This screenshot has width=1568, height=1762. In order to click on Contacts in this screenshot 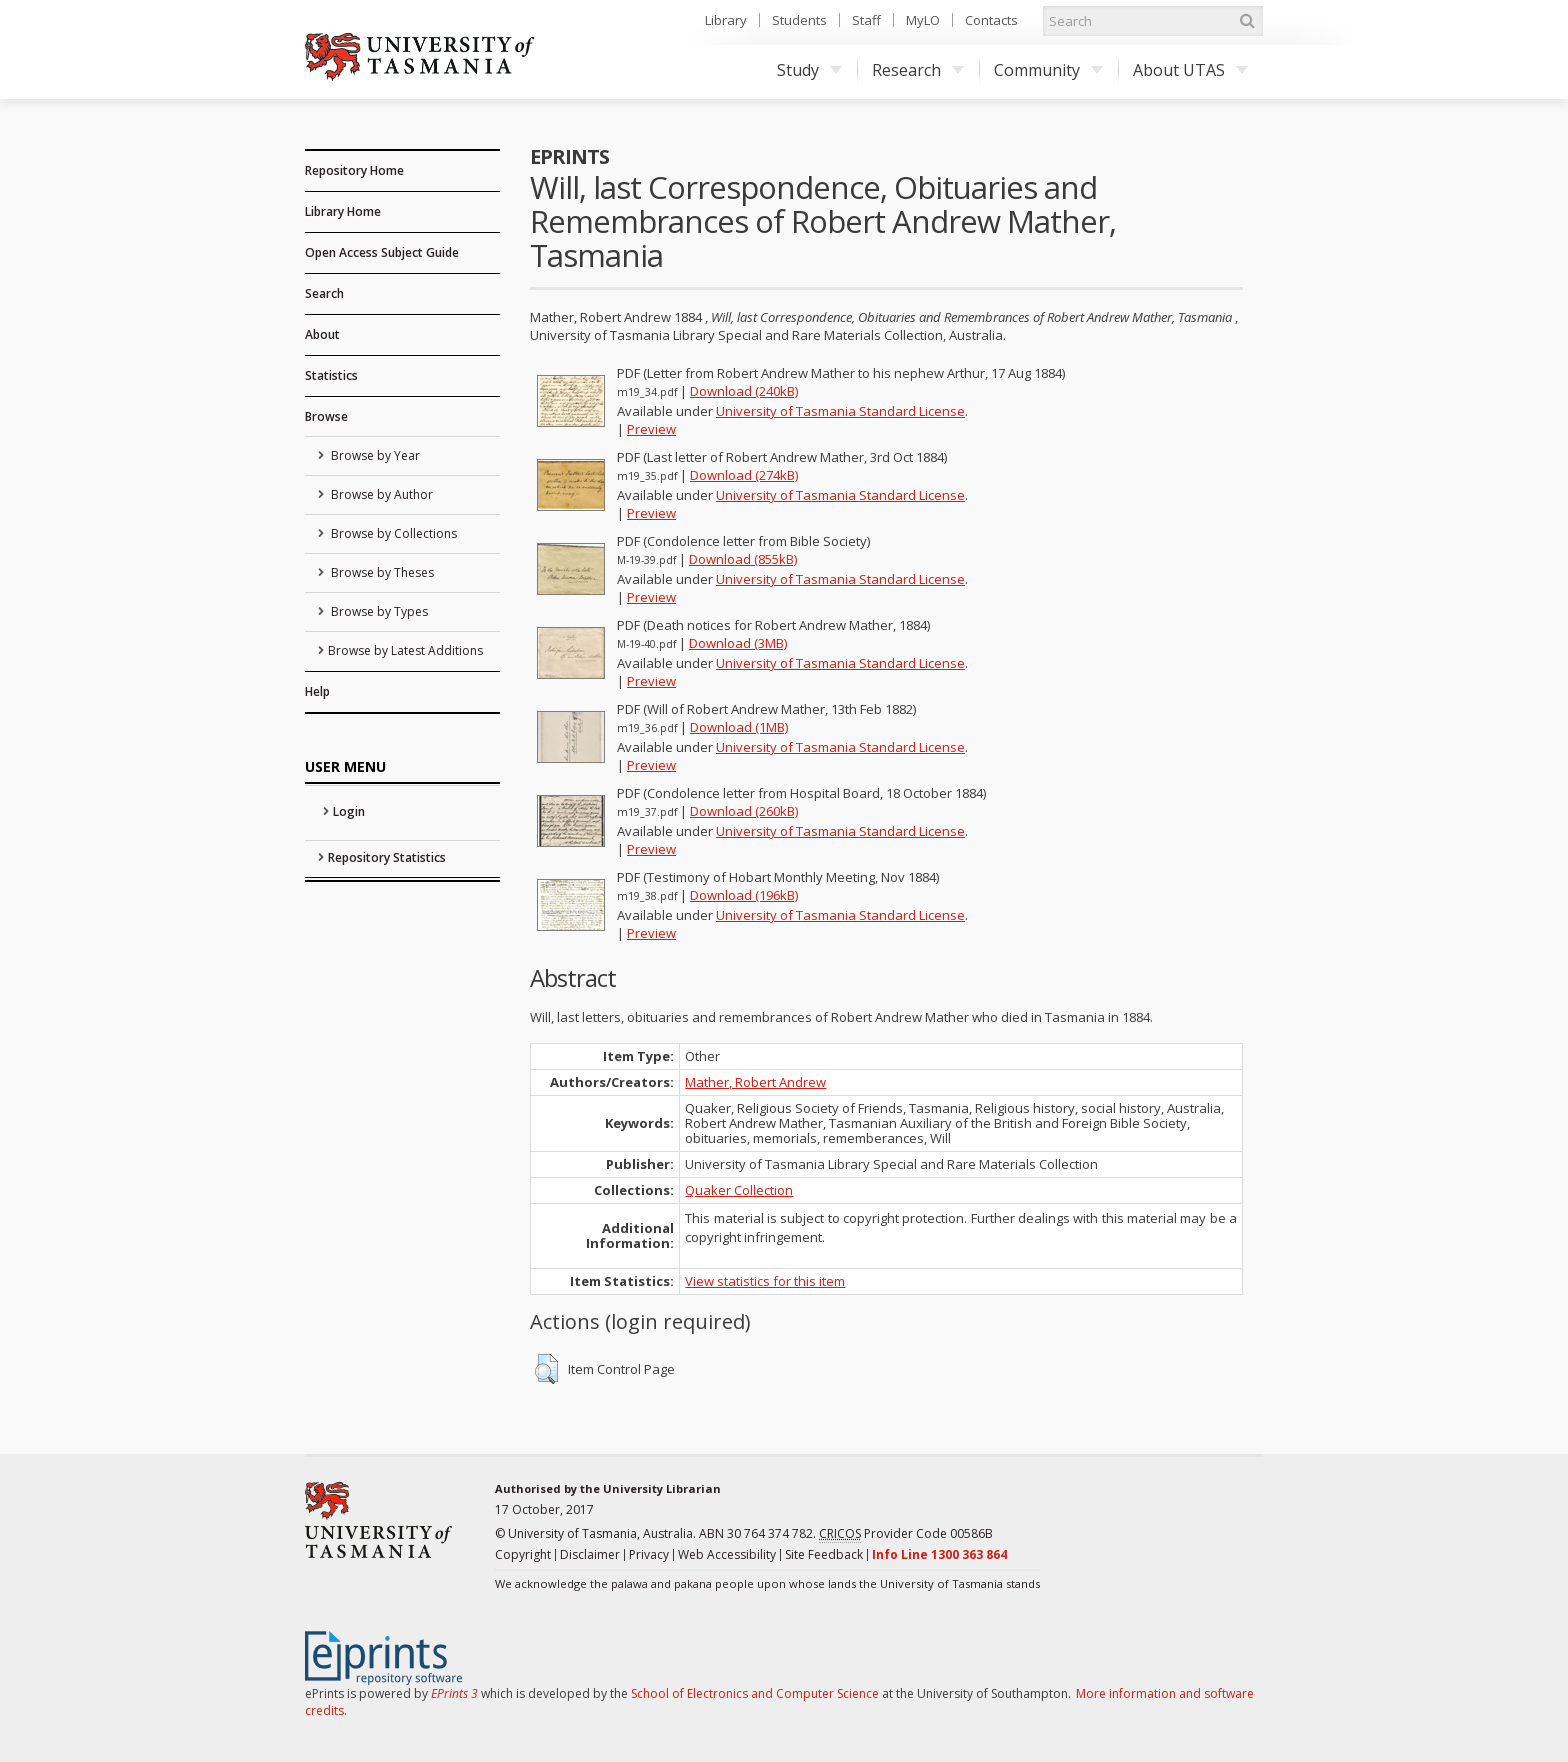, I will do `click(991, 20)`.